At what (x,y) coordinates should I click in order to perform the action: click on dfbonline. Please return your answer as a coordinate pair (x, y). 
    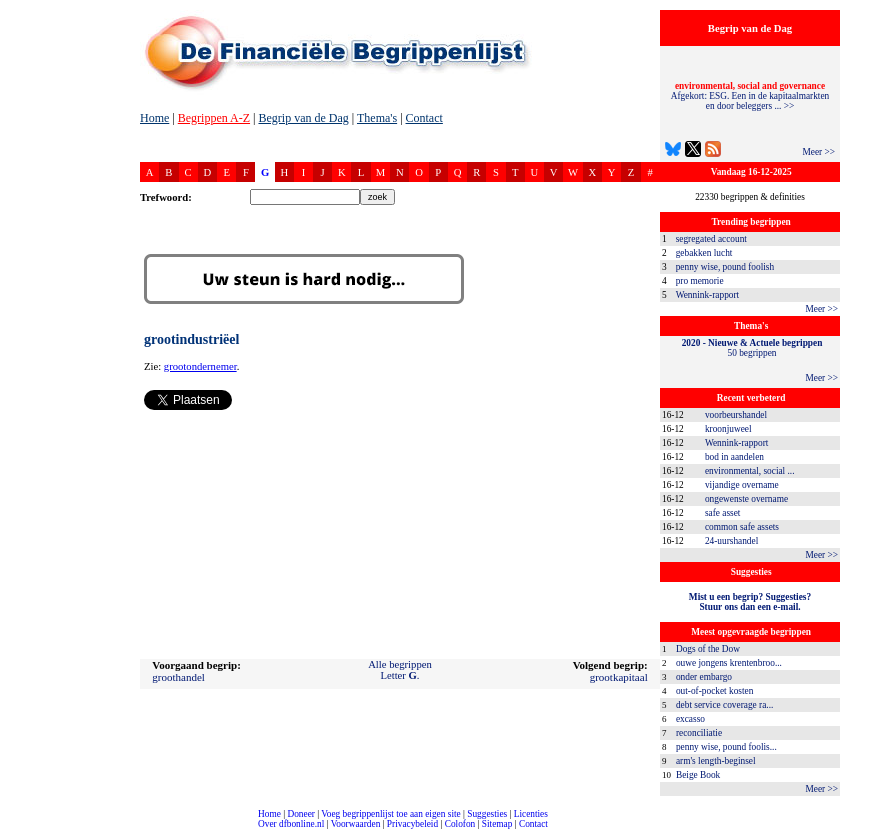
    Looking at the image, I should click on (875, 831).